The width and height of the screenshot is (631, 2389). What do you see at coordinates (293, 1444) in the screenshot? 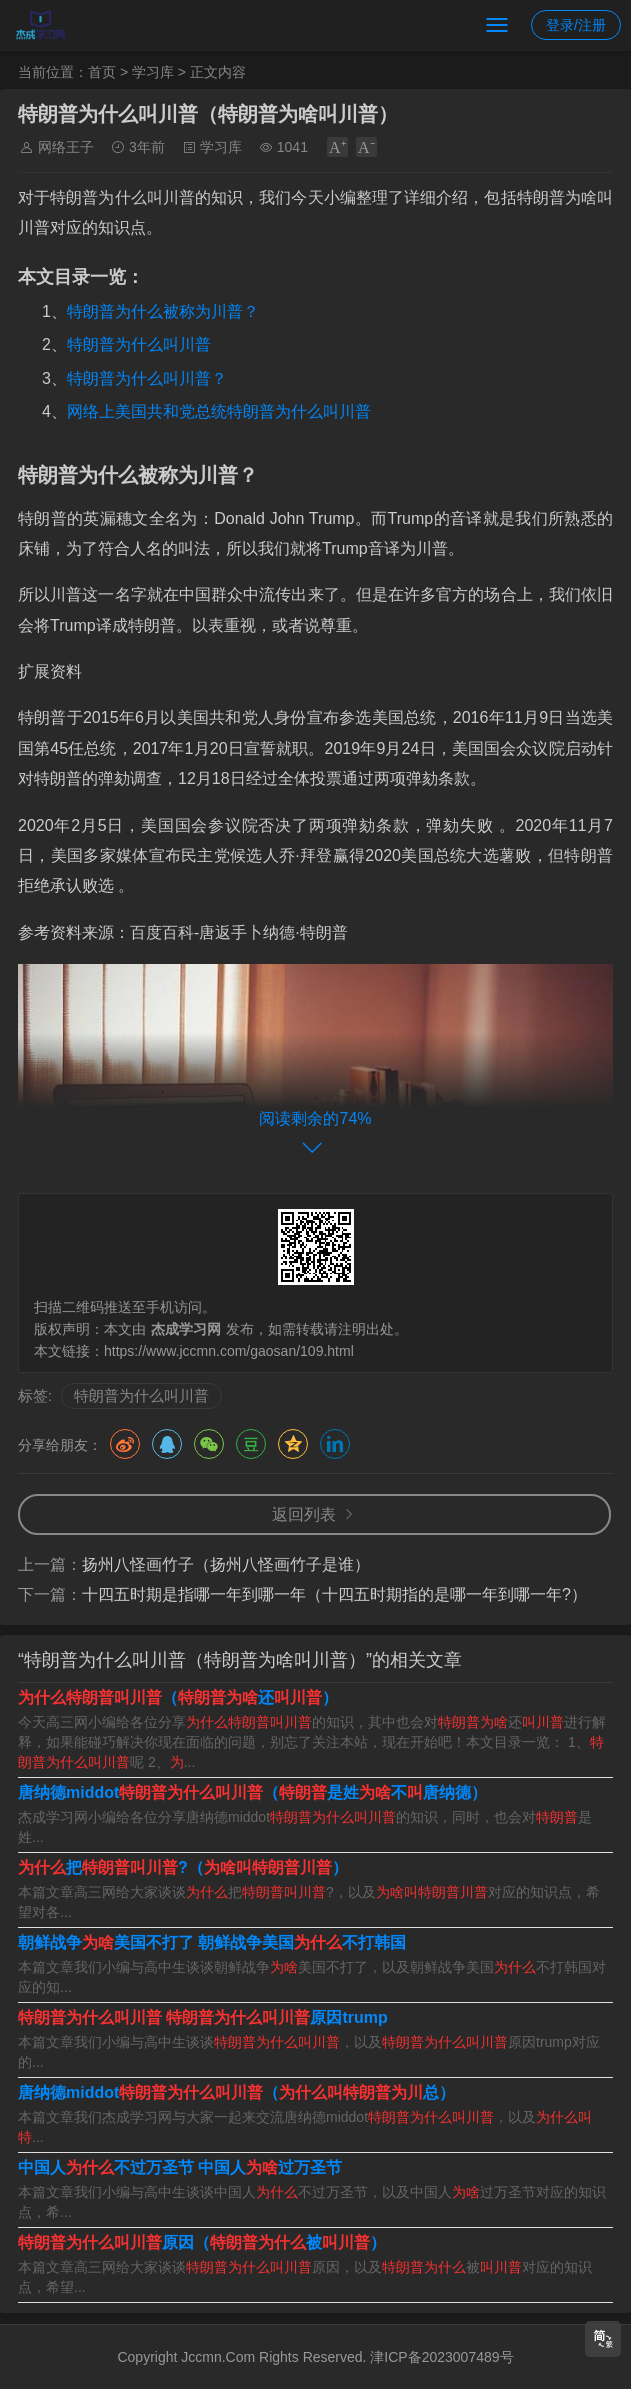
I see `QQ空间` at bounding box center [293, 1444].